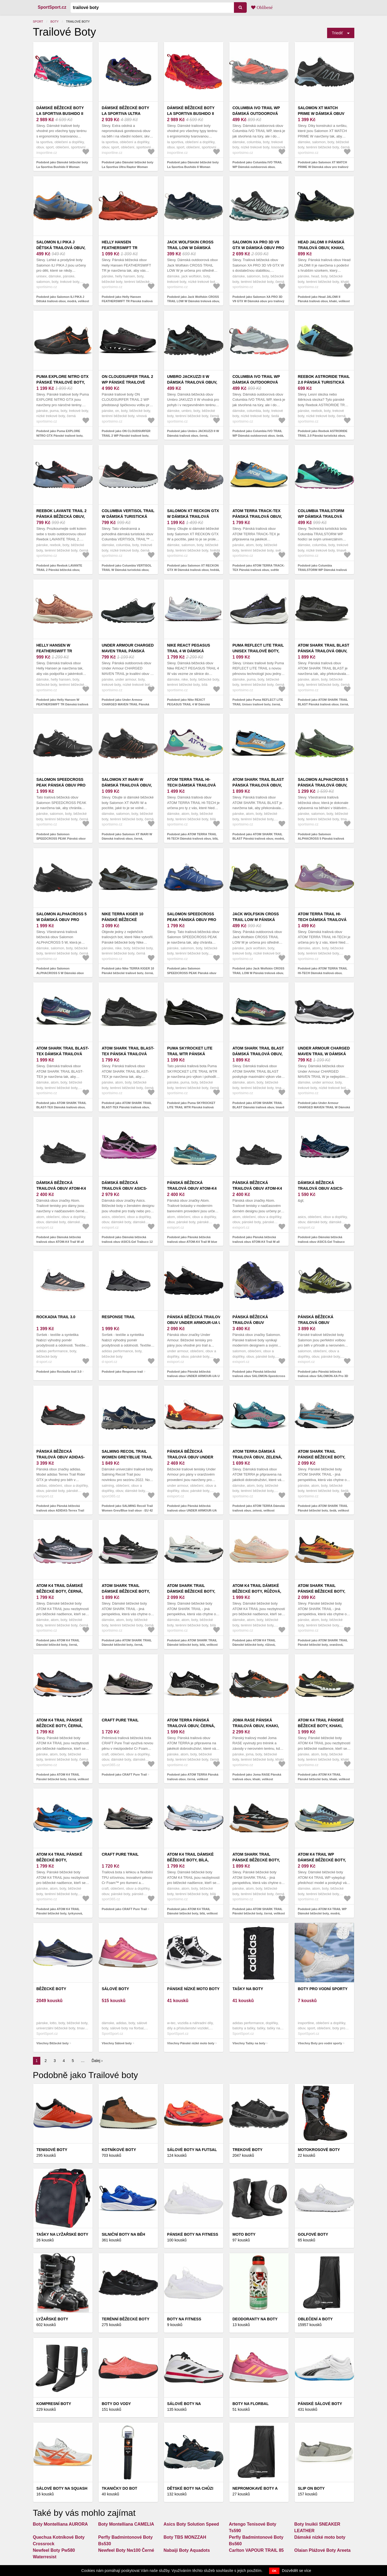 The width and height of the screenshot is (387, 2576). I want to click on Boty Montelliana AURORA, so click(60, 2524).